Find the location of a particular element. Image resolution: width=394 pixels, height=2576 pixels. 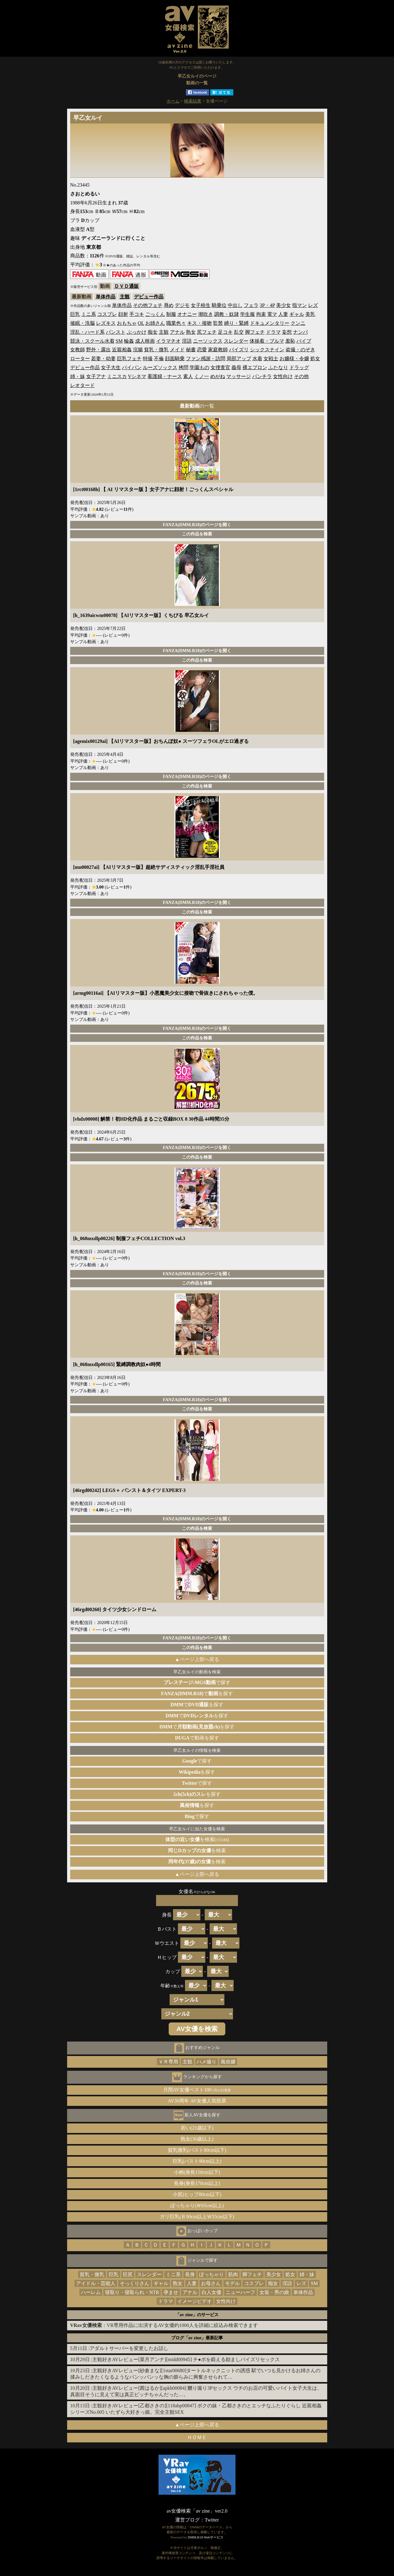

長身 is located at coordinates (190, 2274).